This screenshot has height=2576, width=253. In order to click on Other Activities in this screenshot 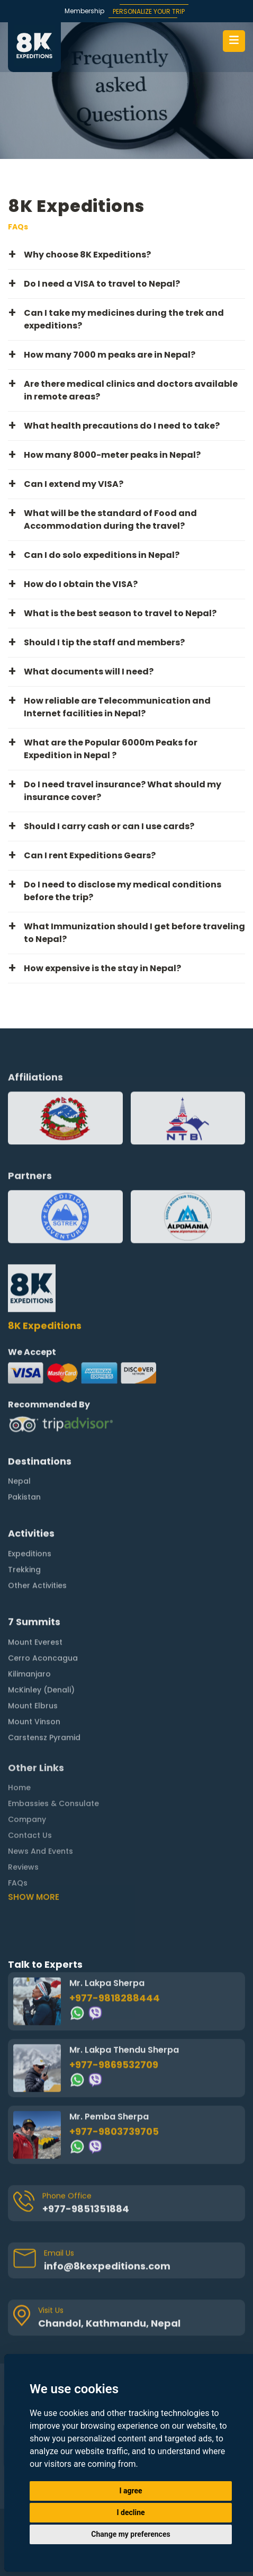, I will do `click(37, 1540)`.